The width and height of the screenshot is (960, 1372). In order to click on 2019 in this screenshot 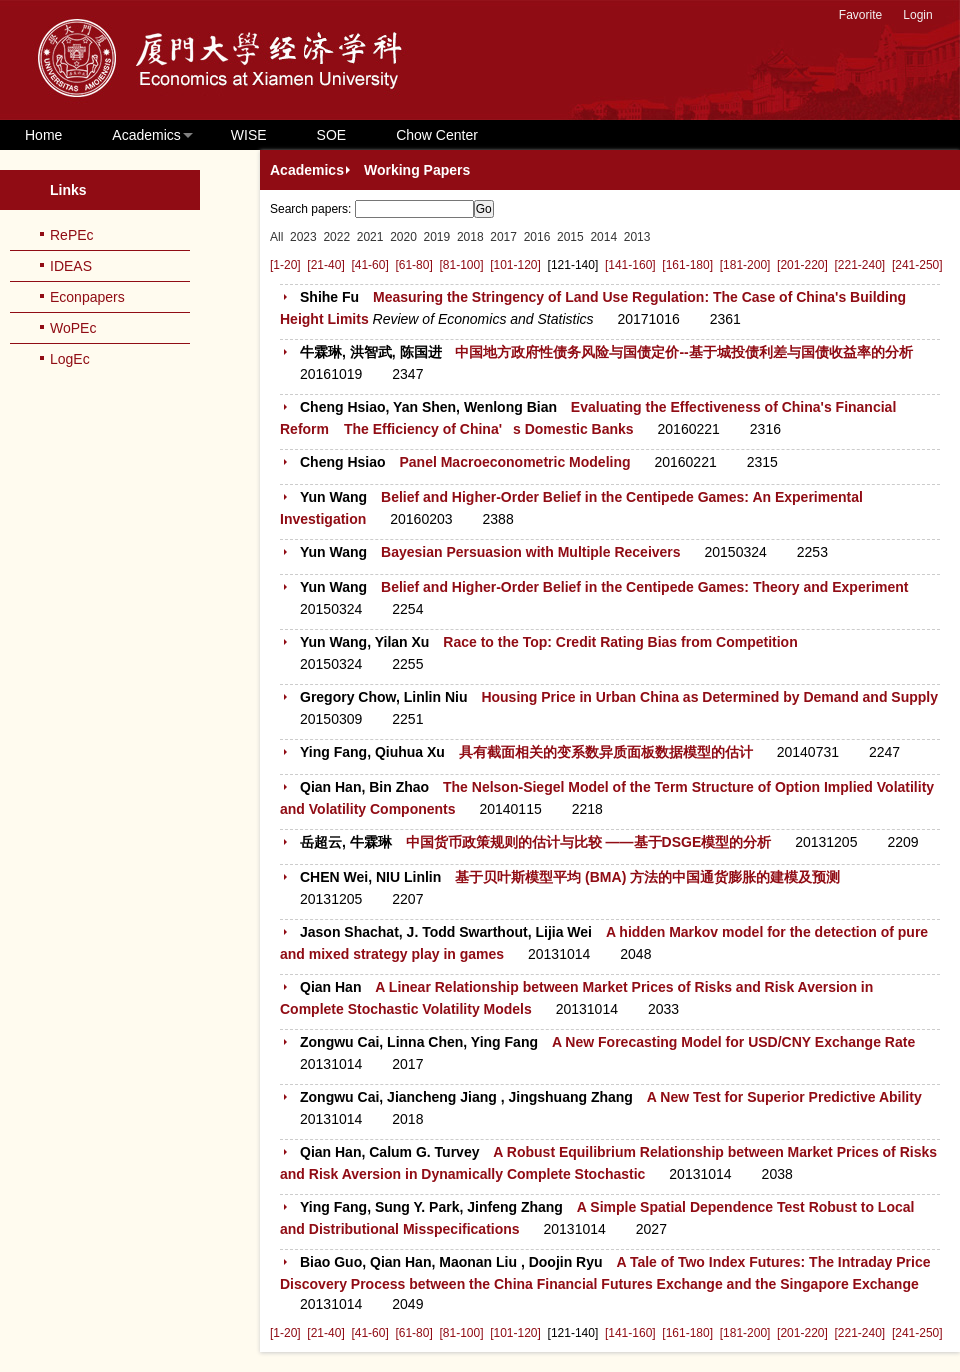, I will do `click(437, 237)`.